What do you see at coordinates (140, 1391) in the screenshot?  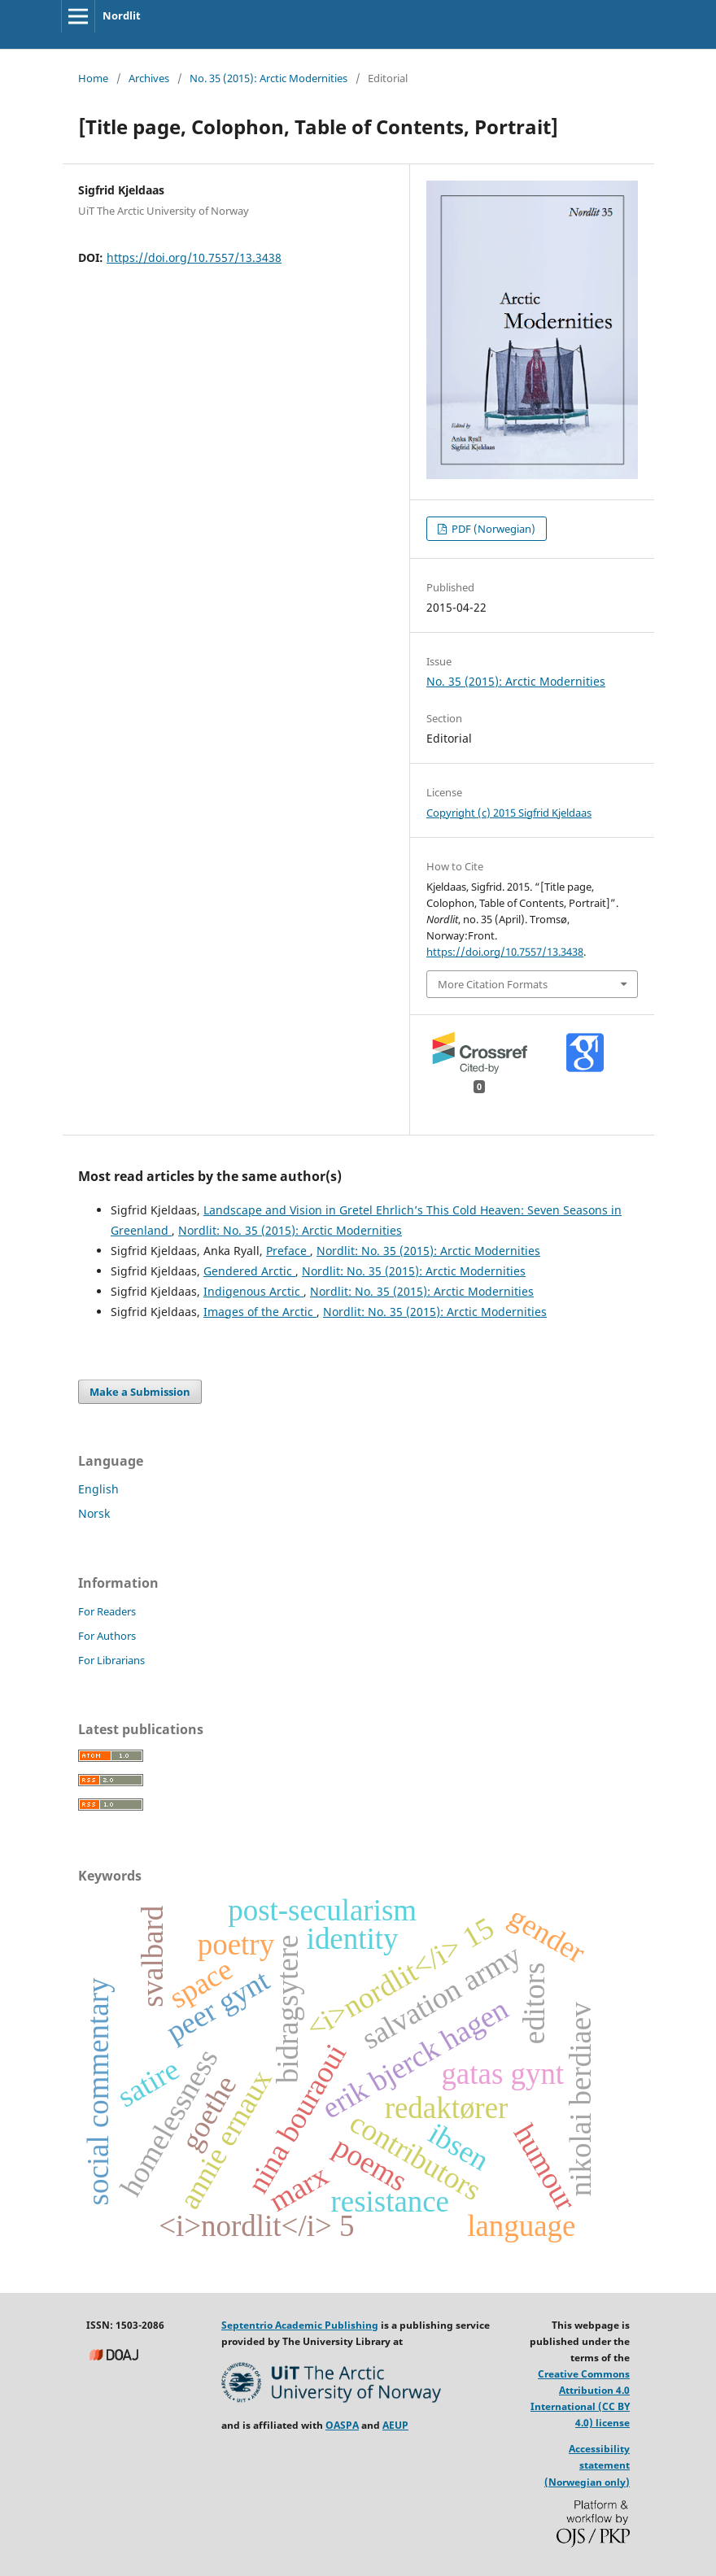 I see `Make a Submission` at bounding box center [140, 1391].